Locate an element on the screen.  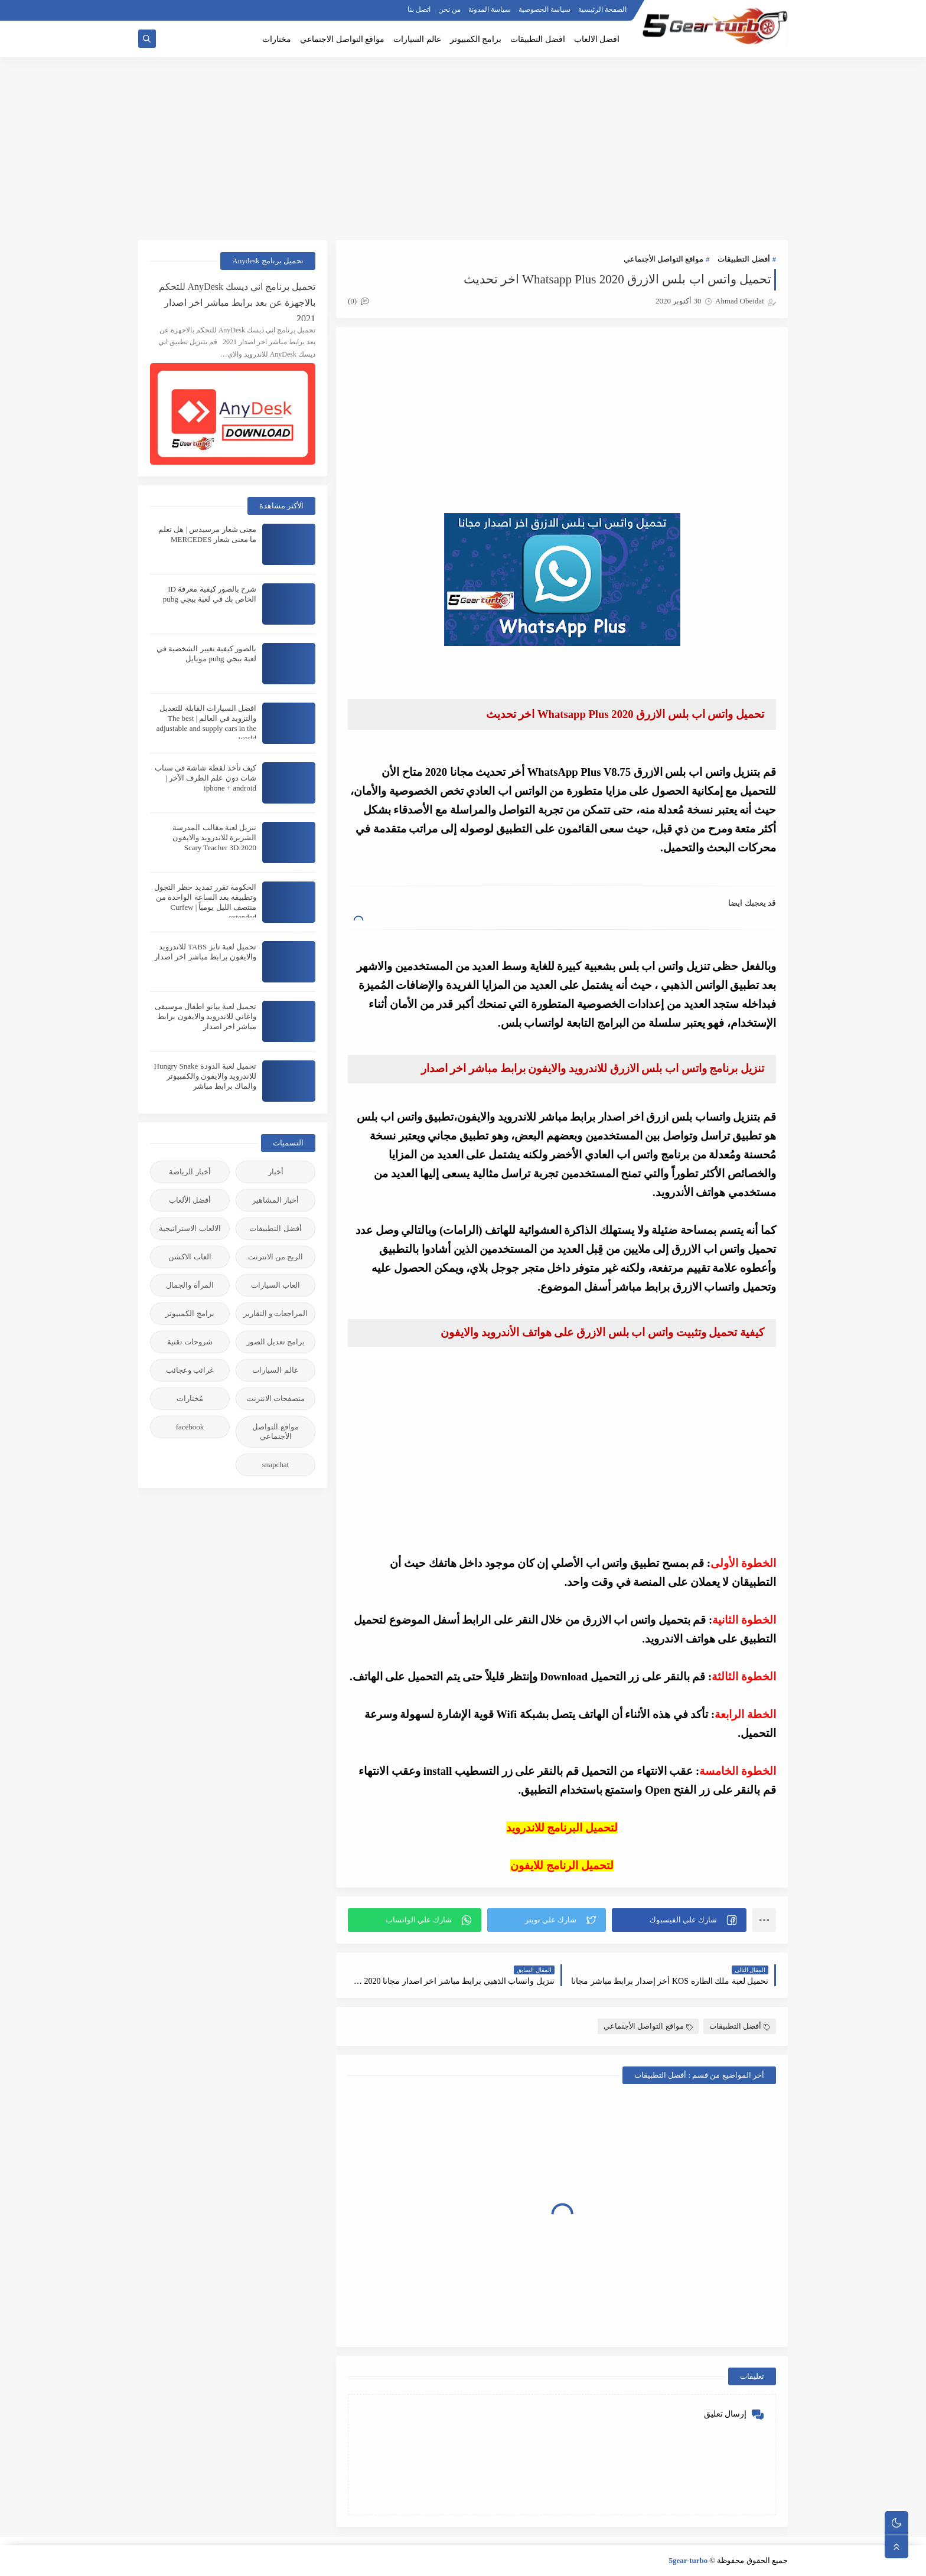
أخبار المشاهير is located at coordinates (275, 1200).